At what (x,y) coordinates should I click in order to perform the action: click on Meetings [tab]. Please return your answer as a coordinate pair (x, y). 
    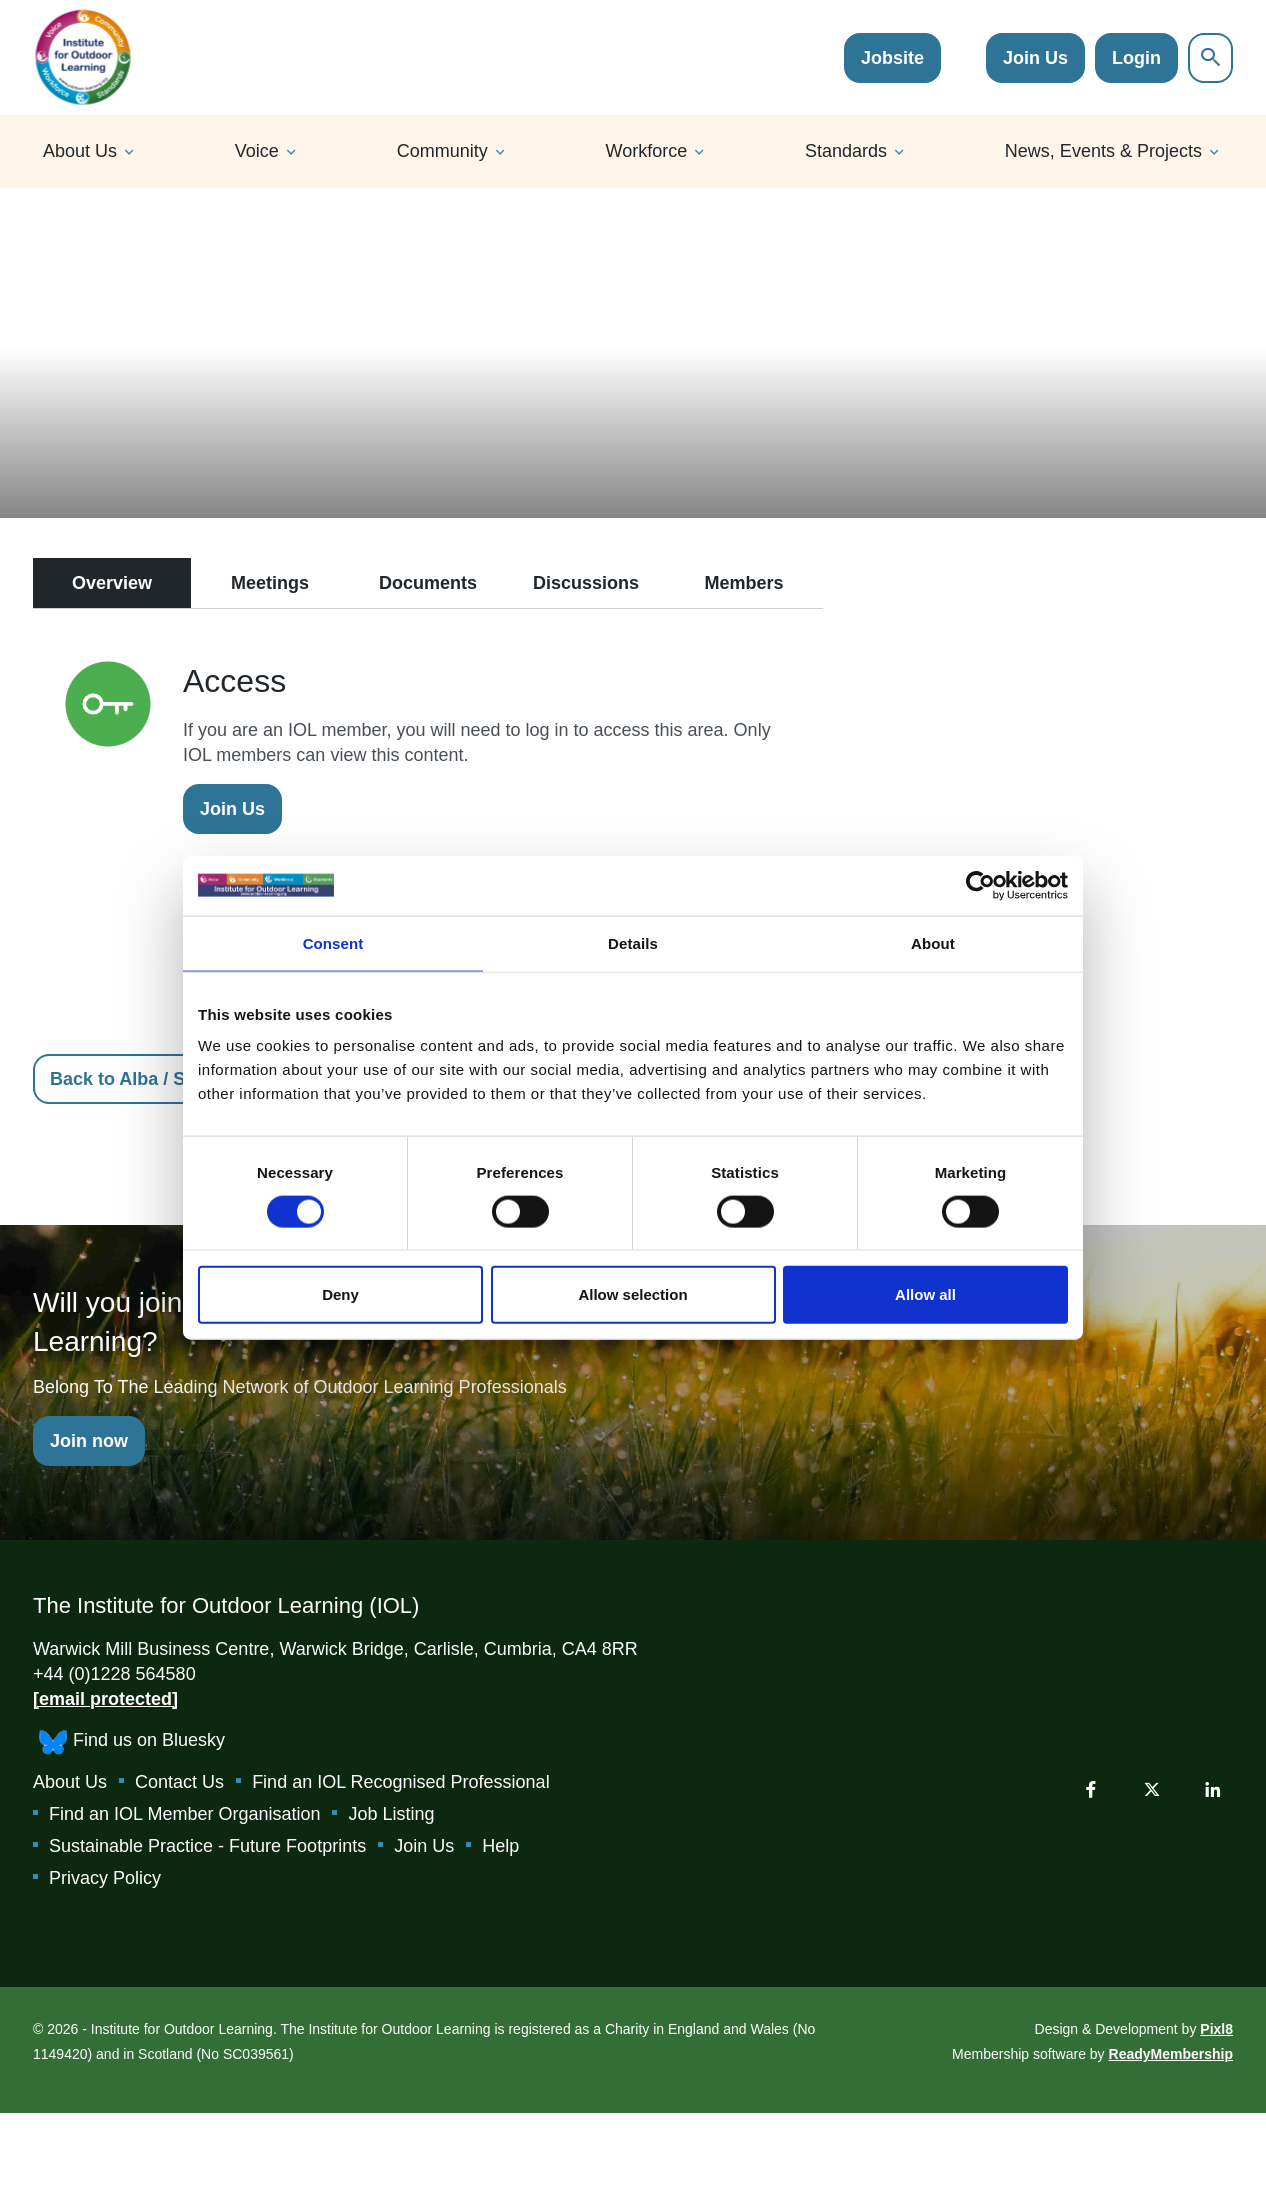
    Looking at the image, I should click on (270, 583).